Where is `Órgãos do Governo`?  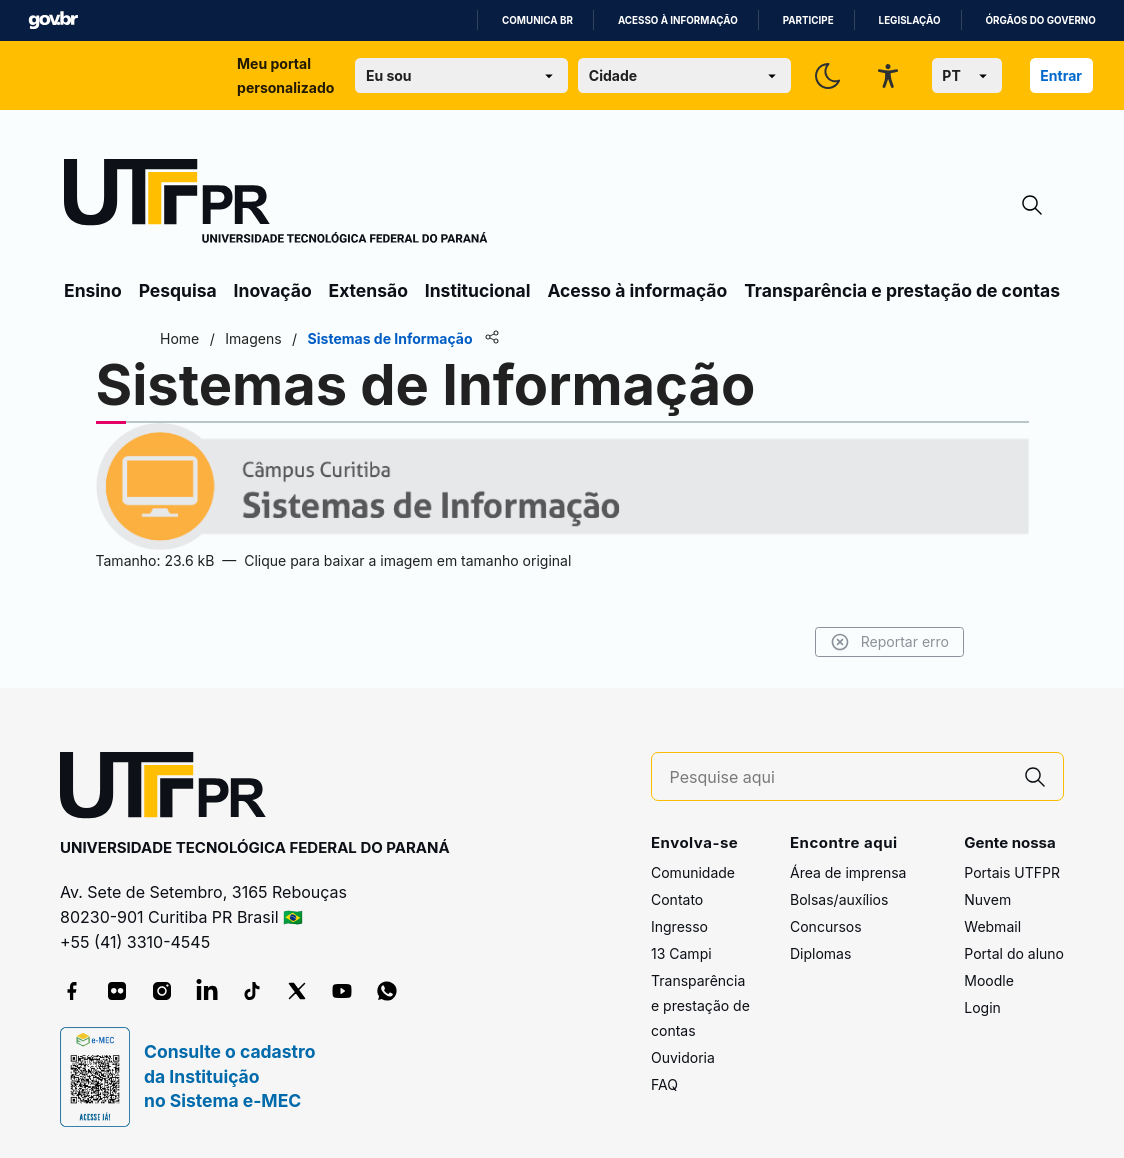 Órgãos do Governo is located at coordinates (1041, 20).